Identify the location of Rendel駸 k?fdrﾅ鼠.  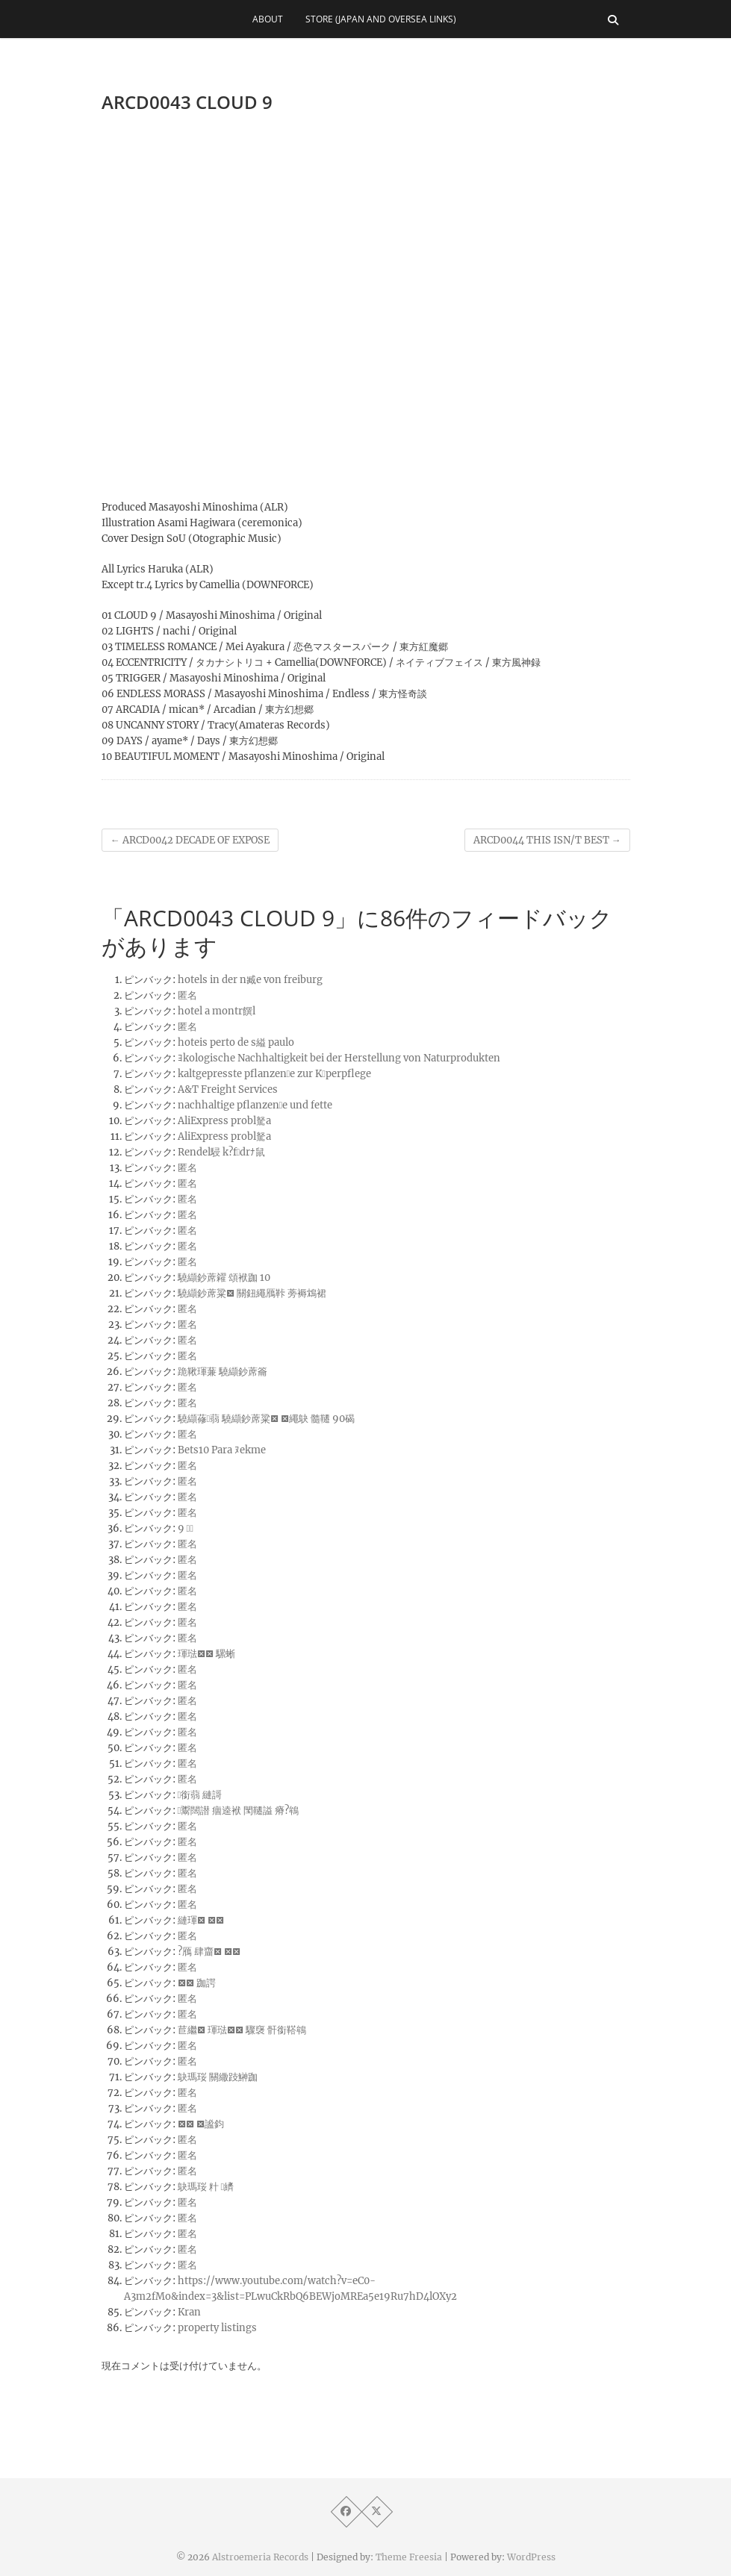
(222, 1152).